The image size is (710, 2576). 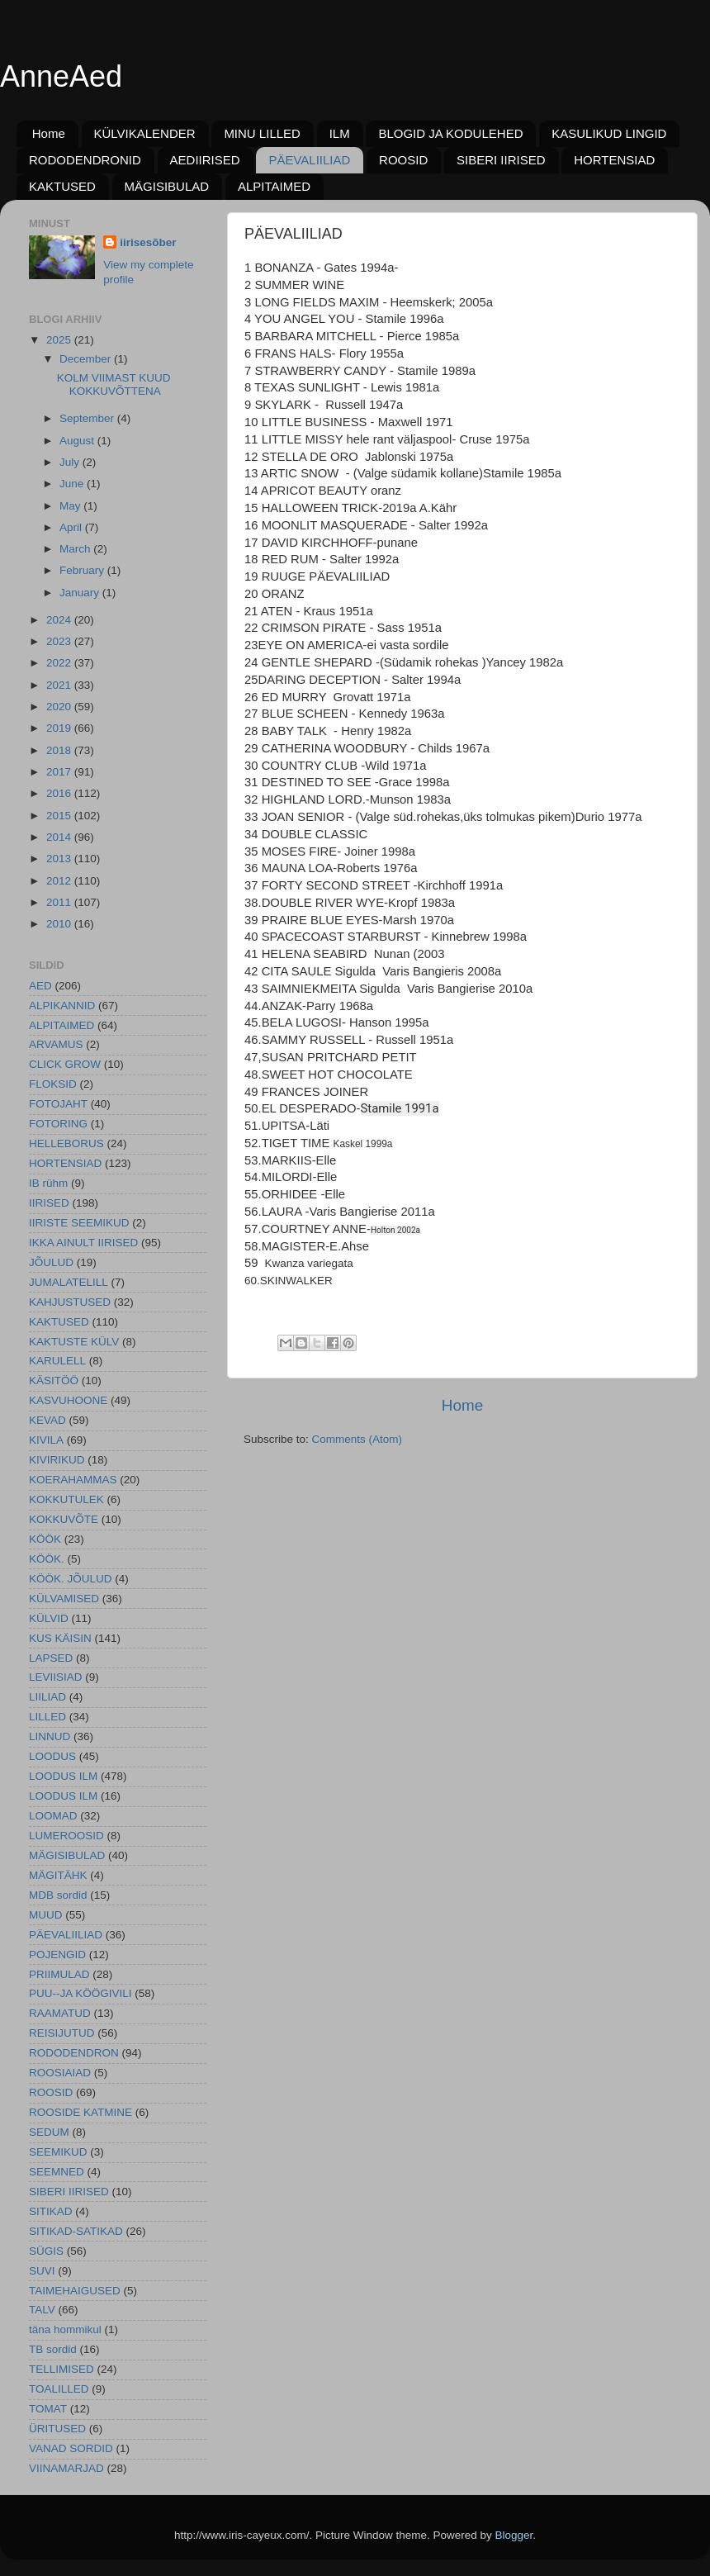 What do you see at coordinates (53, 1816) in the screenshot?
I see `LOOMAD` at bounding box center [53, 1816].